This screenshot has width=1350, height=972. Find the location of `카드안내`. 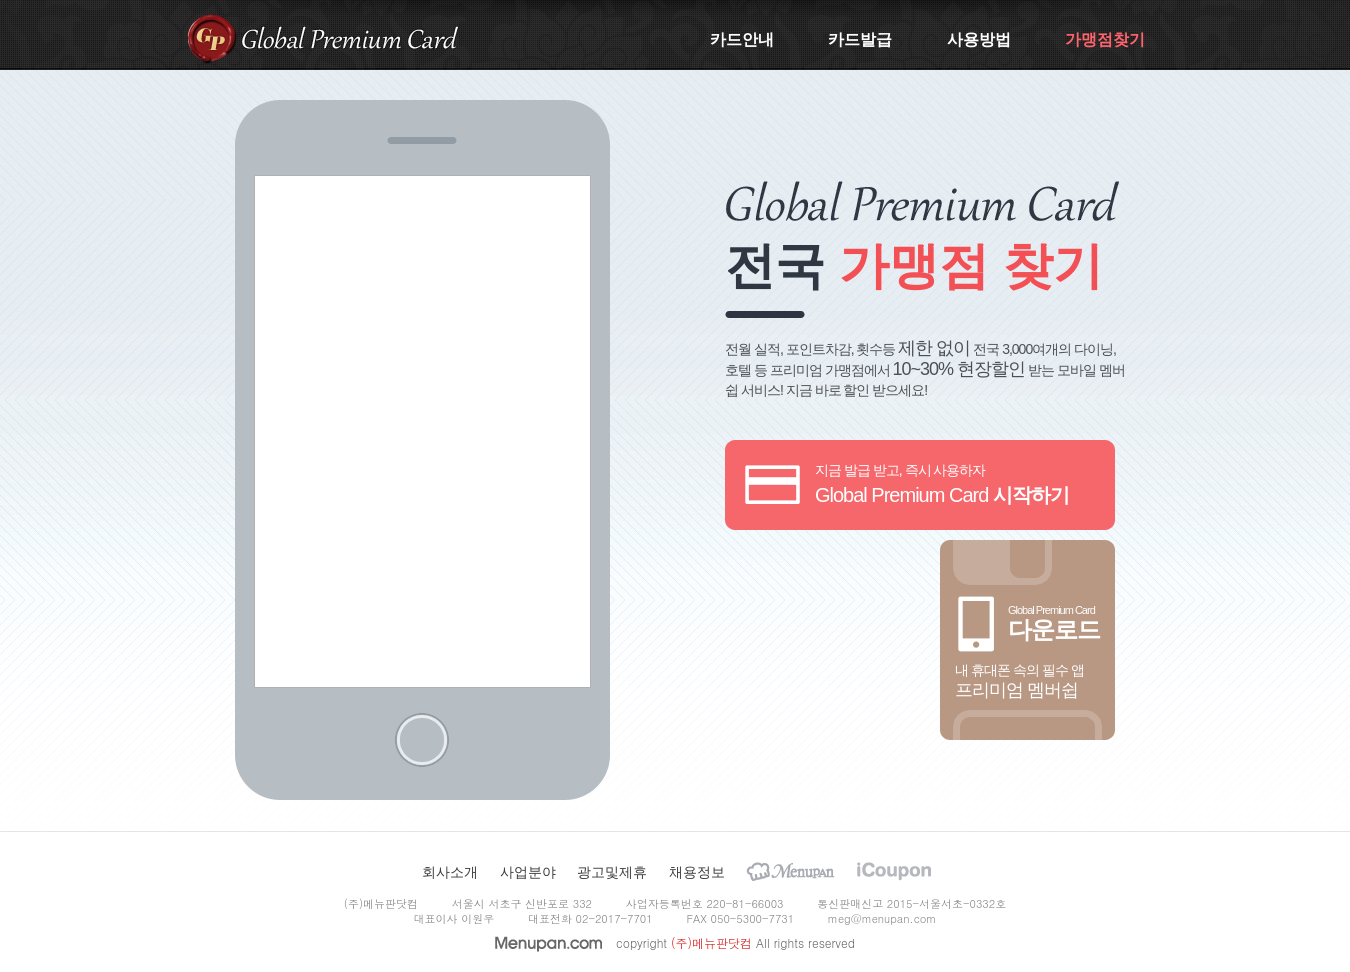

카드안내 is located at coordinates (742, 39).